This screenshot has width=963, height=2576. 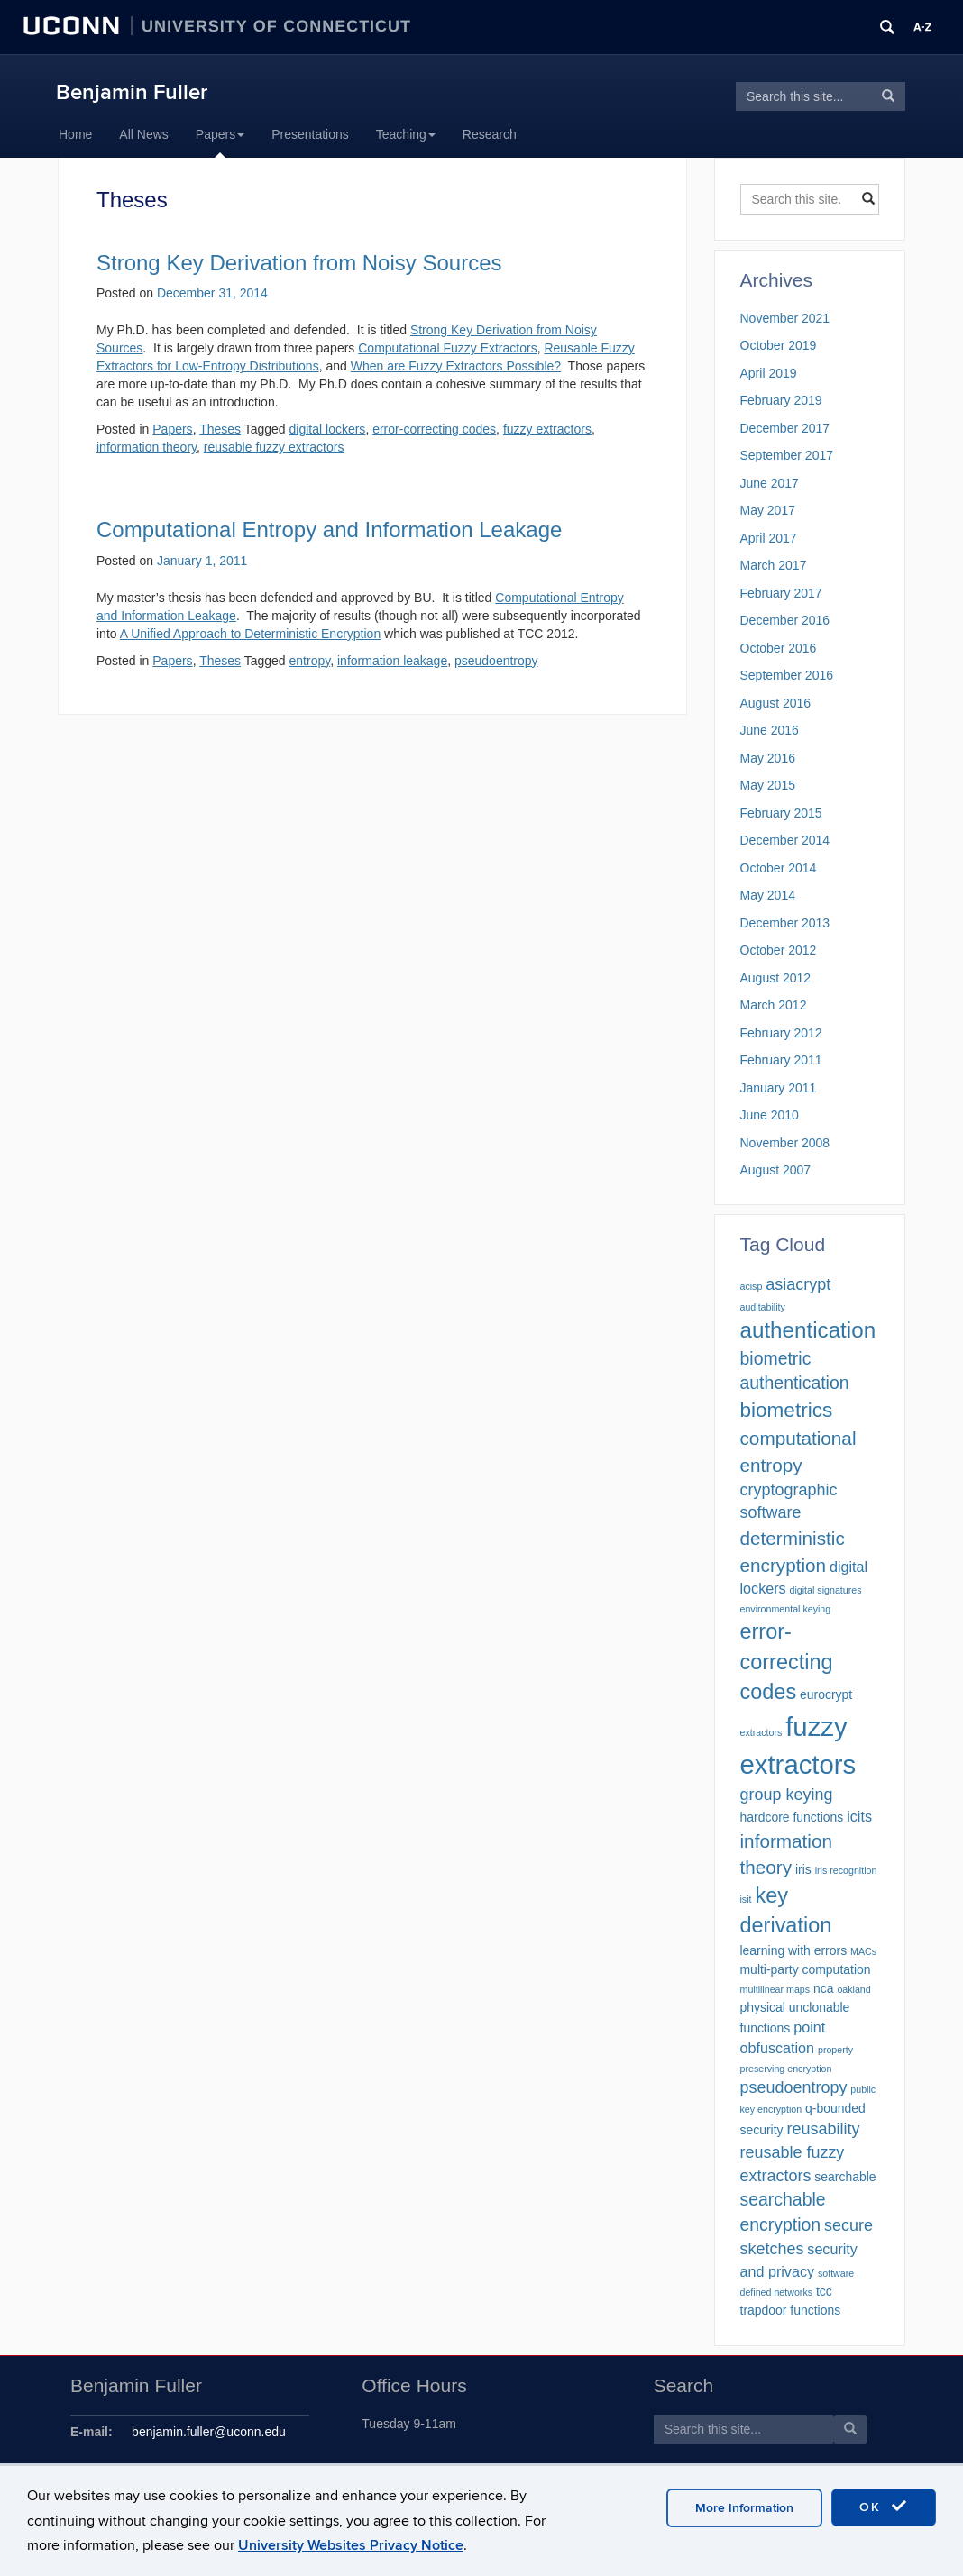 What do you see at coordinates (329, 529) in the screenshot?
I see `Computational Entropy and Information Leakage` at bounding box center [329, 529].